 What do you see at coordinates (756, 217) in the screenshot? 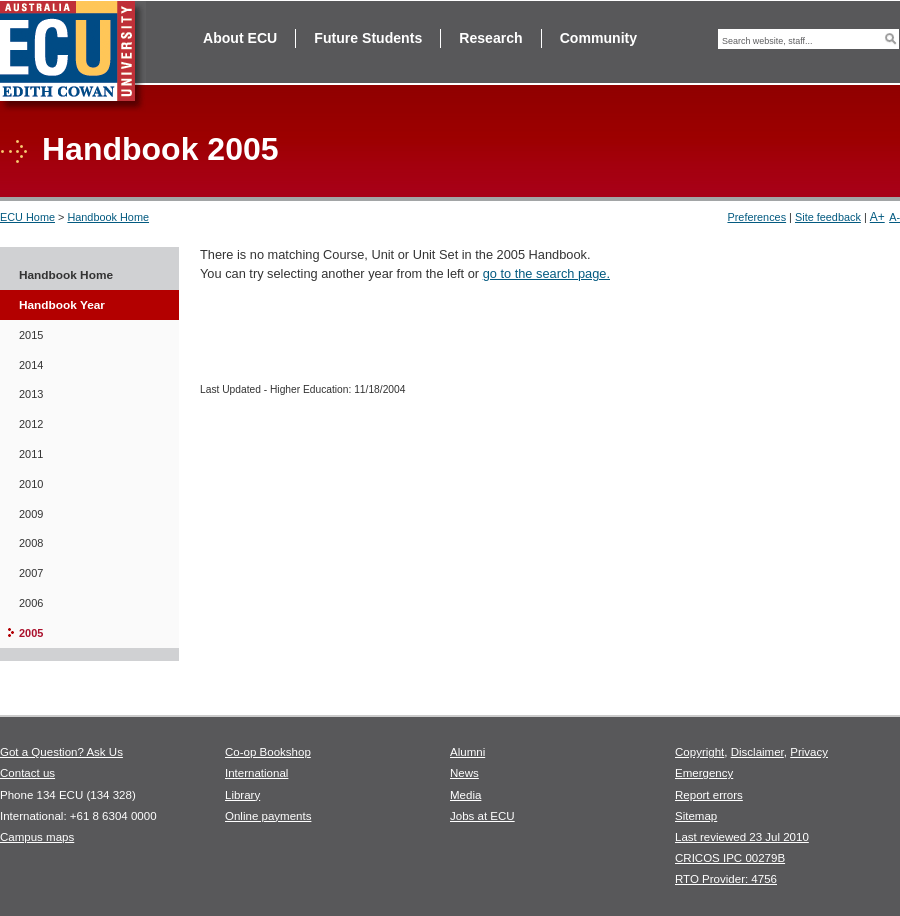
I see `Preferences` at bounding box center [756, 217].